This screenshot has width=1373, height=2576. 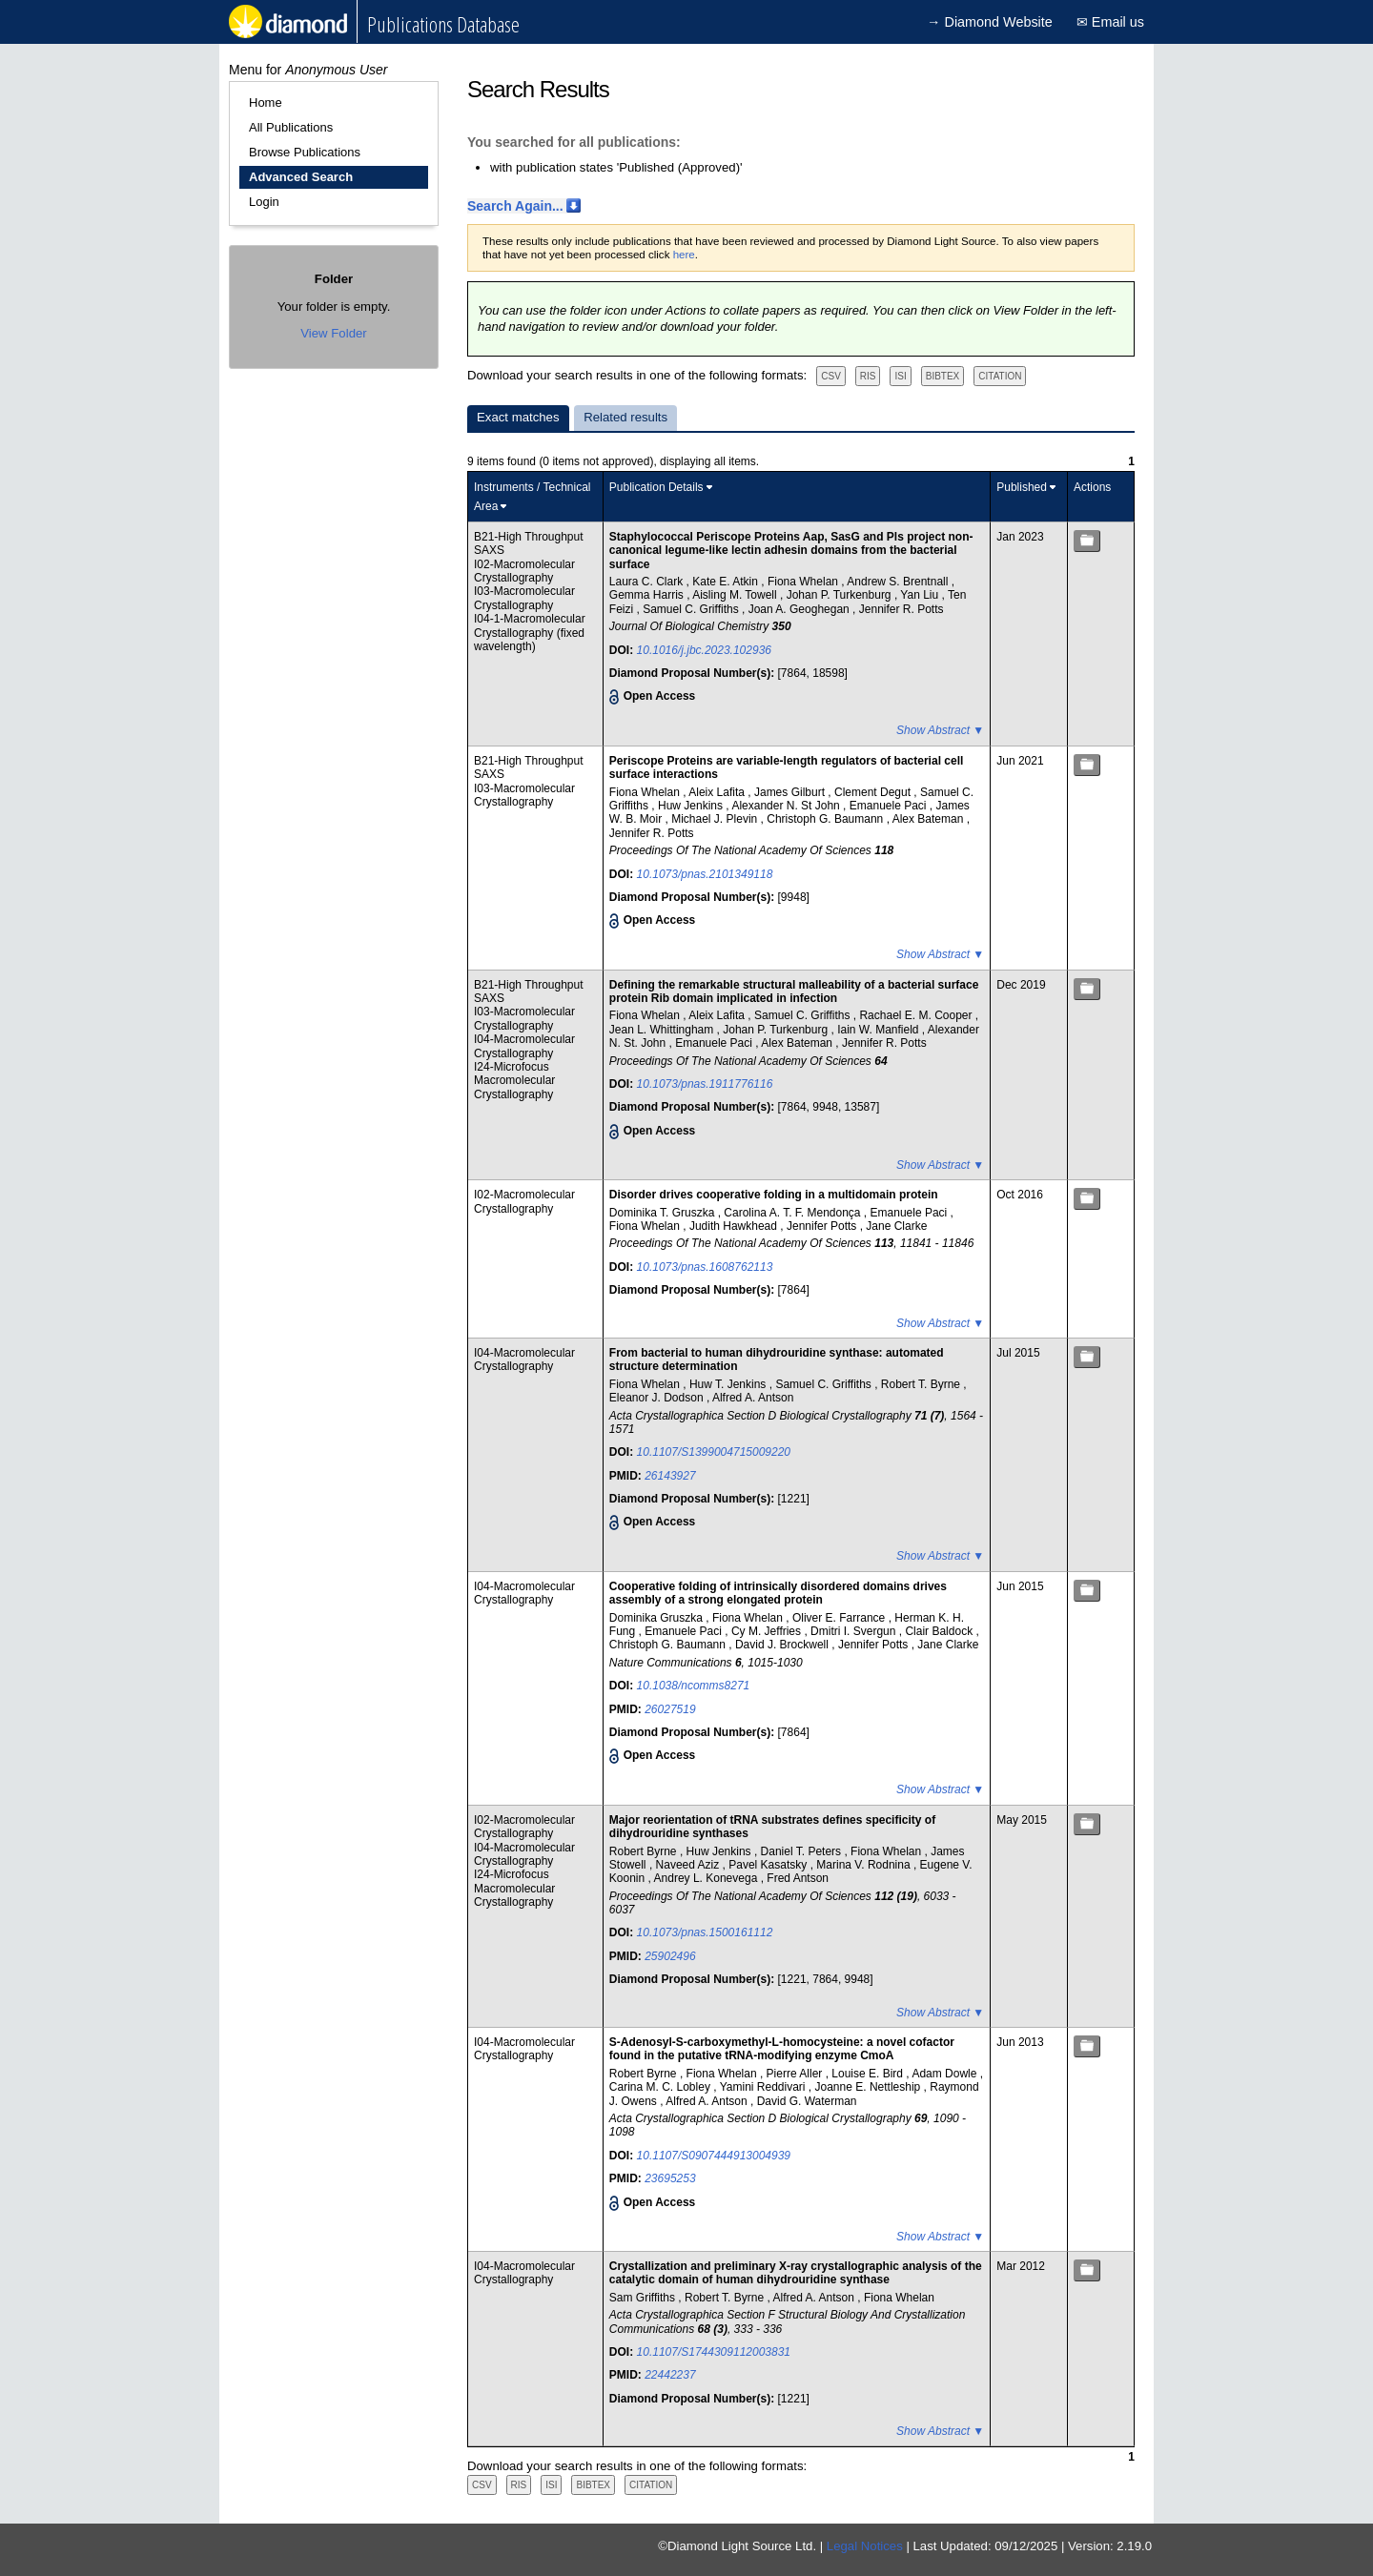 I want to click on Kate E. Atkin, so click(x=726, y=581).